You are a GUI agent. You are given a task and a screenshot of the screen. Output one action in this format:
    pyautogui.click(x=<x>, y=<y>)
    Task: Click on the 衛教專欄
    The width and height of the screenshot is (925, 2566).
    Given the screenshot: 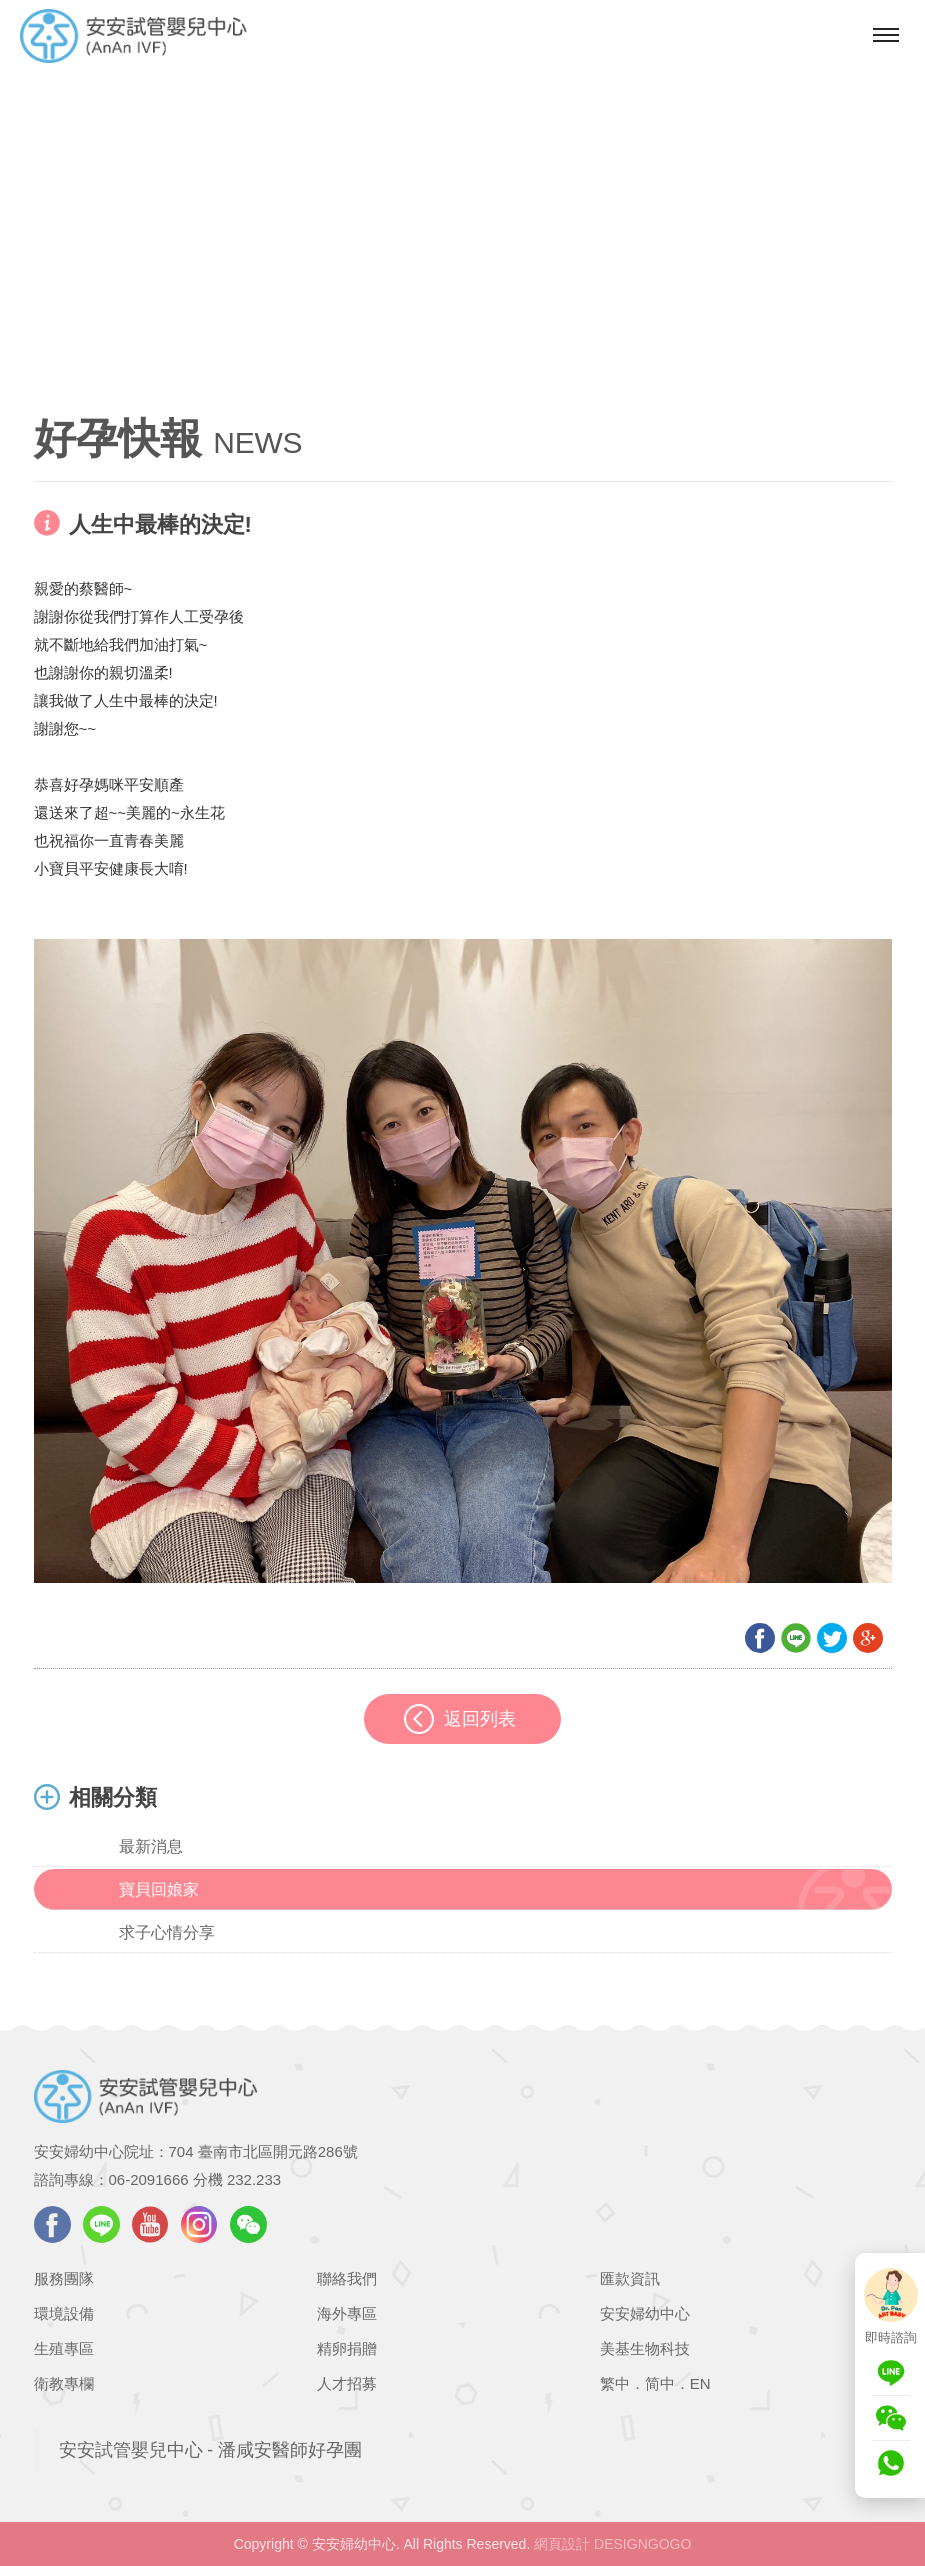 What is the action you would take?
    pyautogui.click(x=64, y=2383)
    